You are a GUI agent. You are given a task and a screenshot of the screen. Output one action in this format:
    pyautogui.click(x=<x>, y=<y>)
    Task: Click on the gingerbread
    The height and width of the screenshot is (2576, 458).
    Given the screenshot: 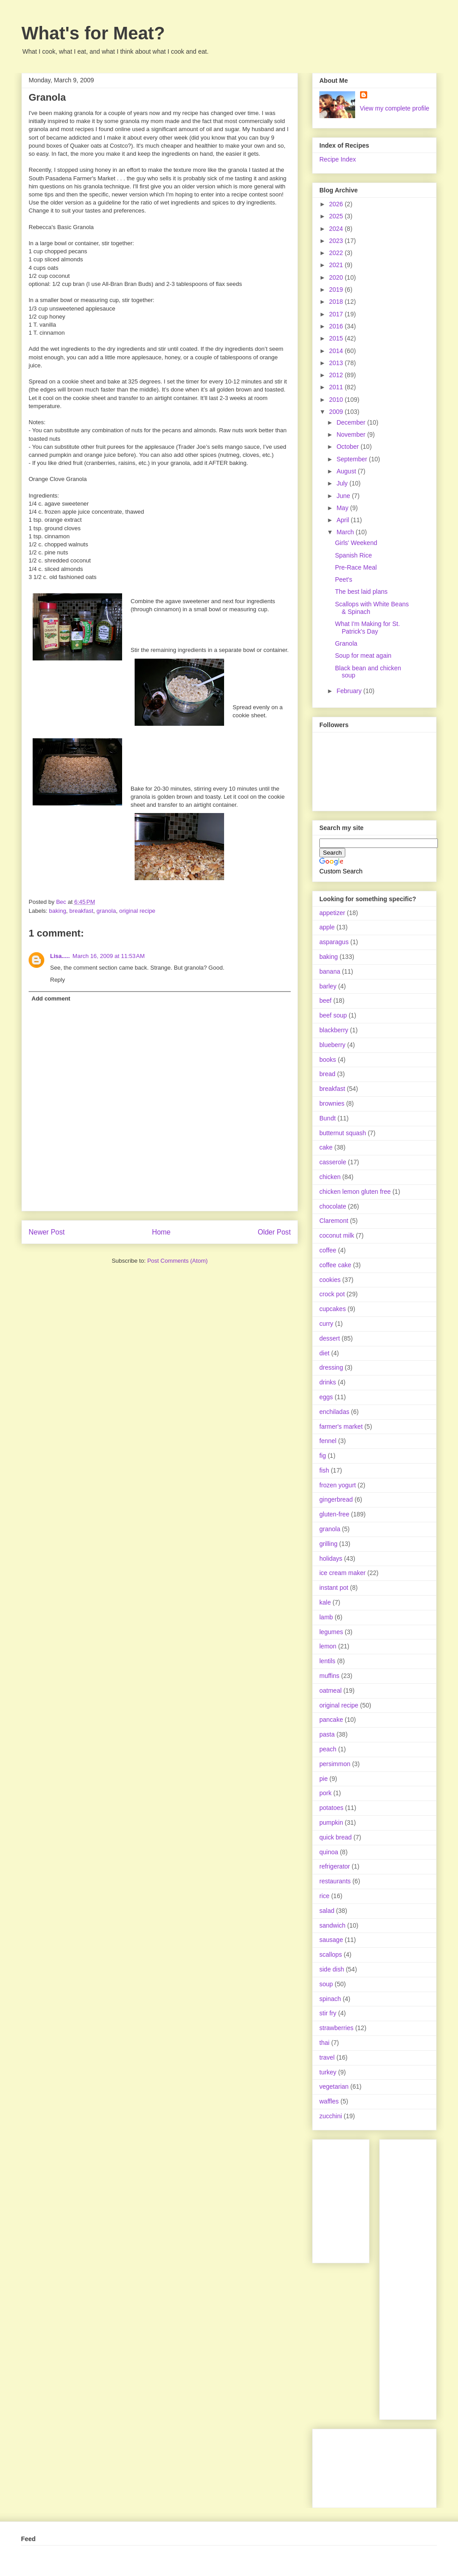 What is the action you would take?
    pyautogui.click(x=336, y=1499)
    